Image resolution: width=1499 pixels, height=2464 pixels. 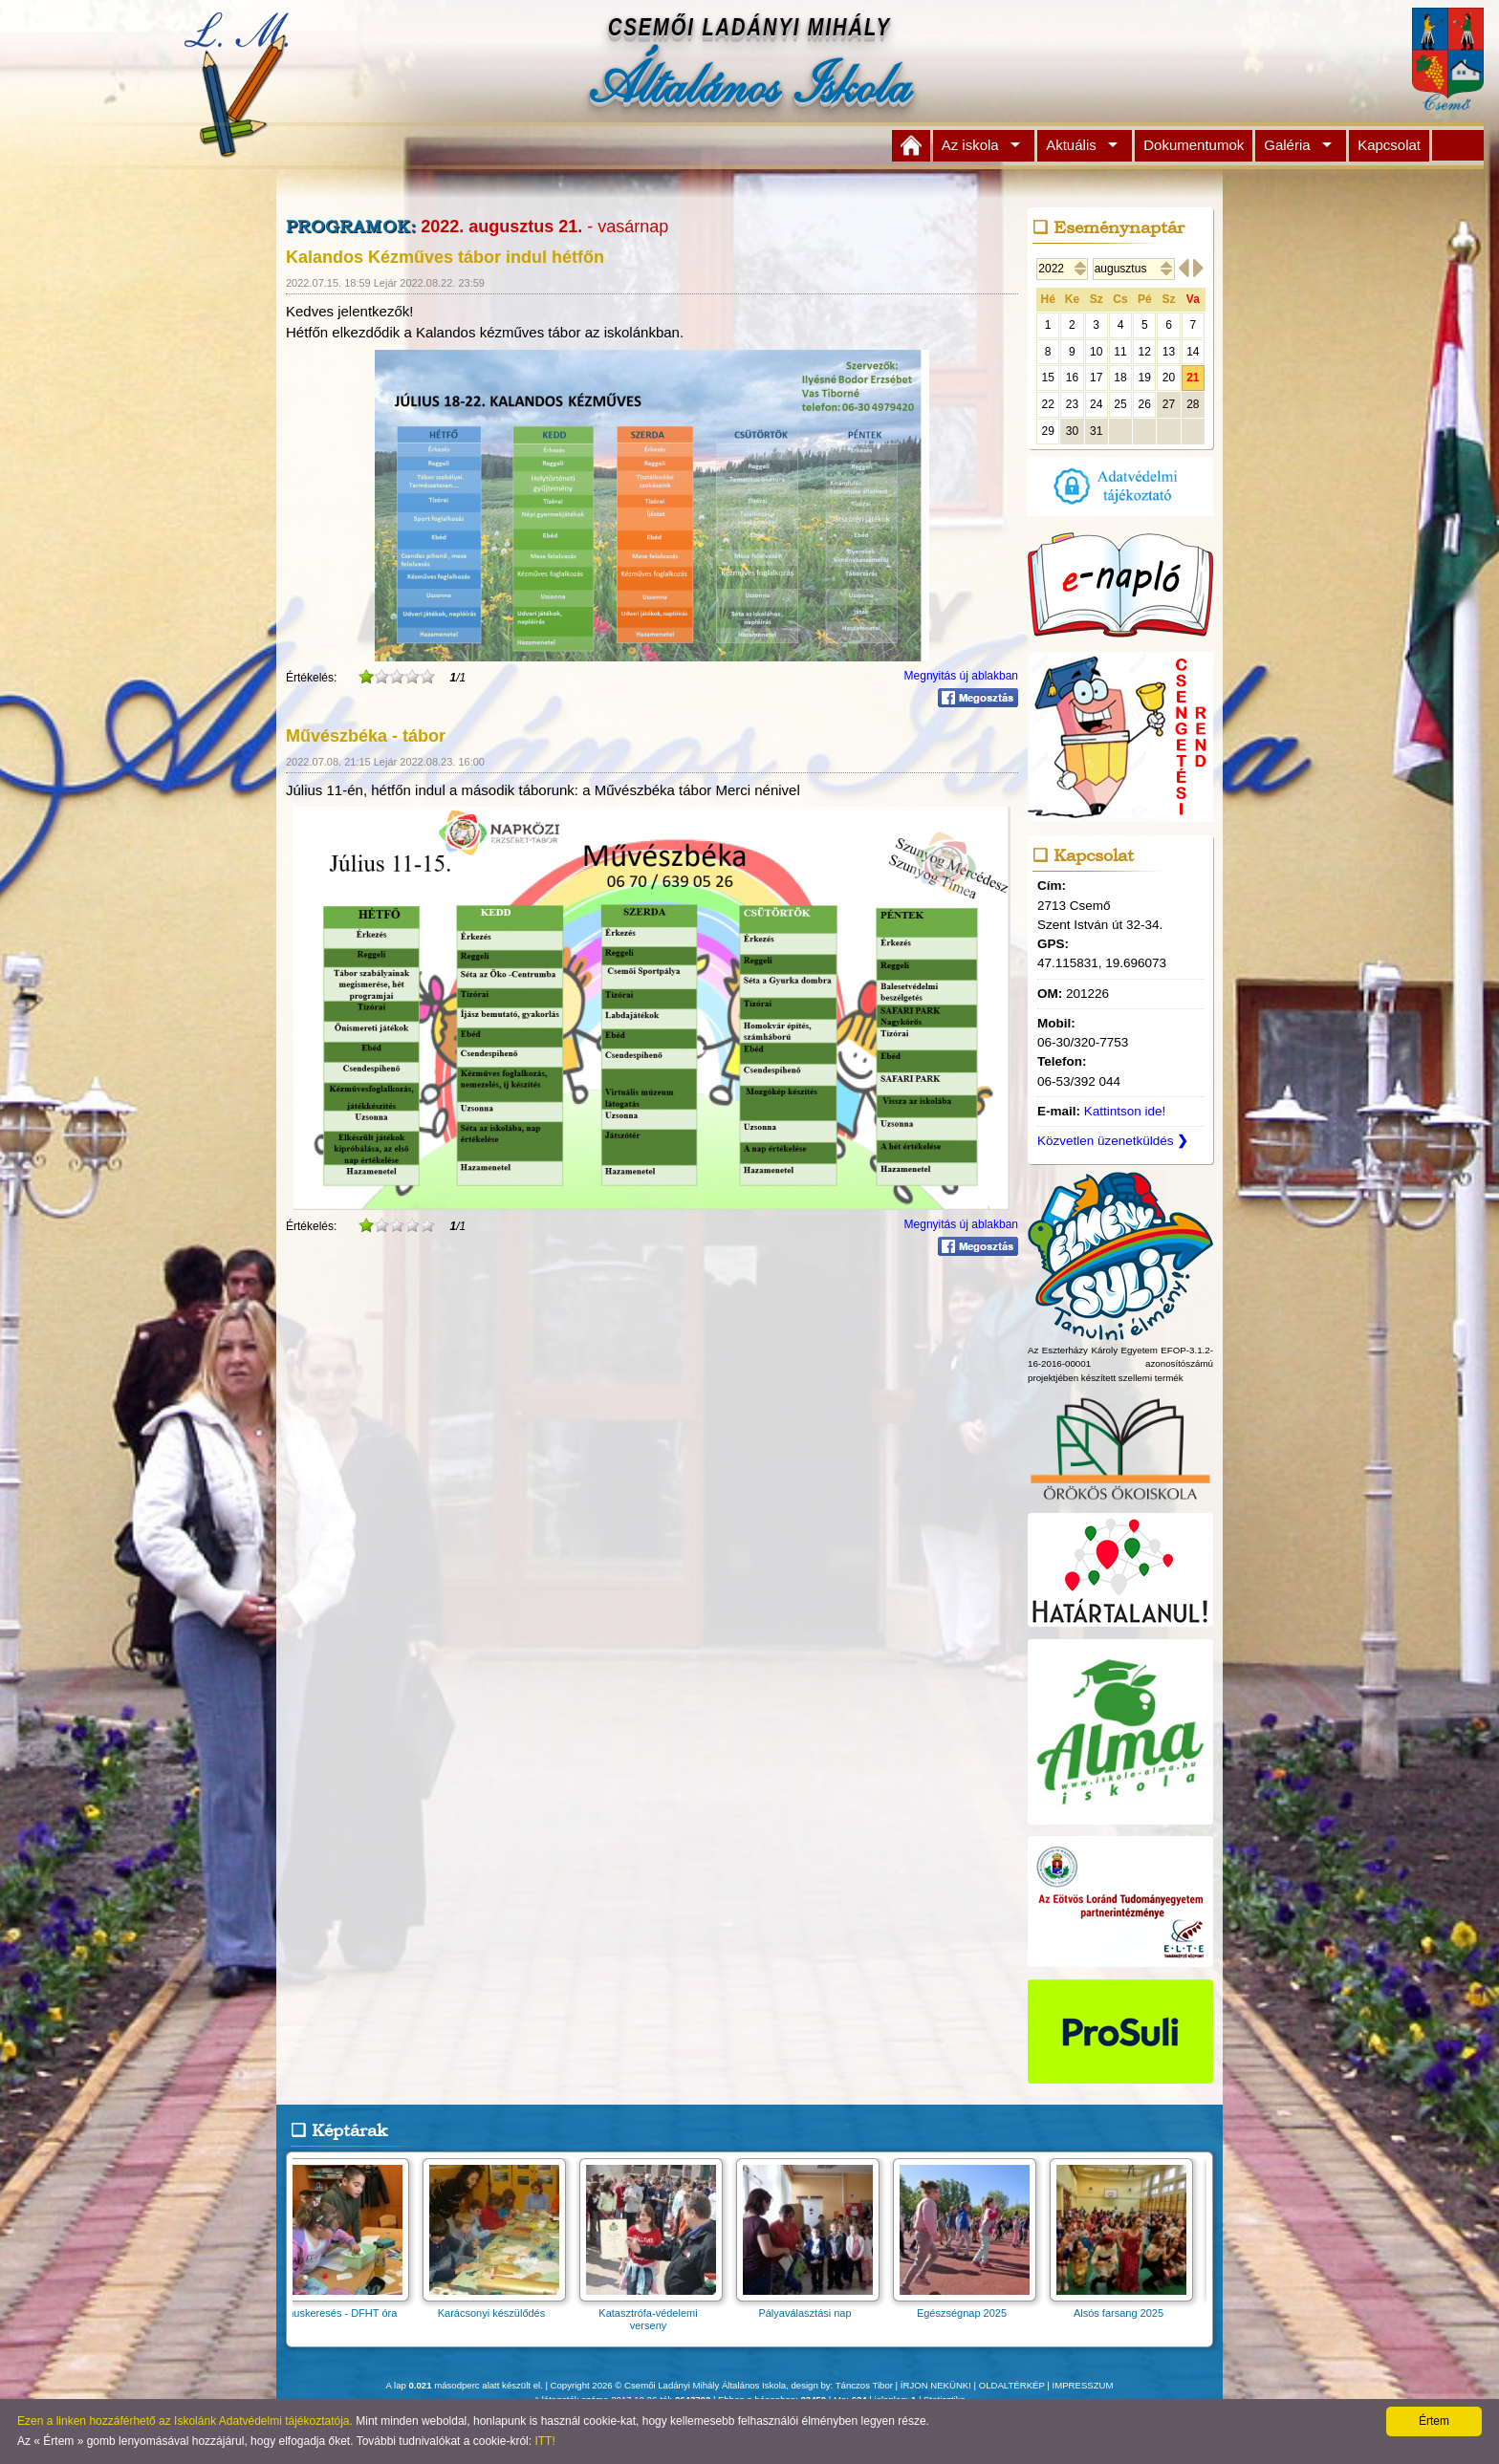 What do you see at coordinates (185, 2421) in the screenshot?
I see `Ezen a linken hozzáférhető az Iskolánk Adatvédelmi tájékoztatója.` at bounding box center [185, 2421].